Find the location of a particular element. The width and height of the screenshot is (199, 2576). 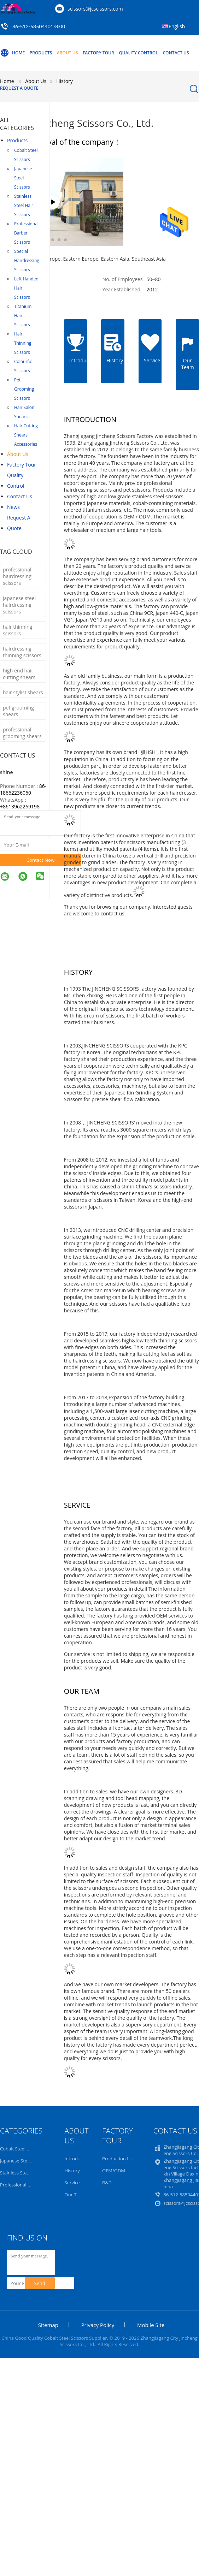

Cobalt Steel Scissors is located at coordinates (26, 154).